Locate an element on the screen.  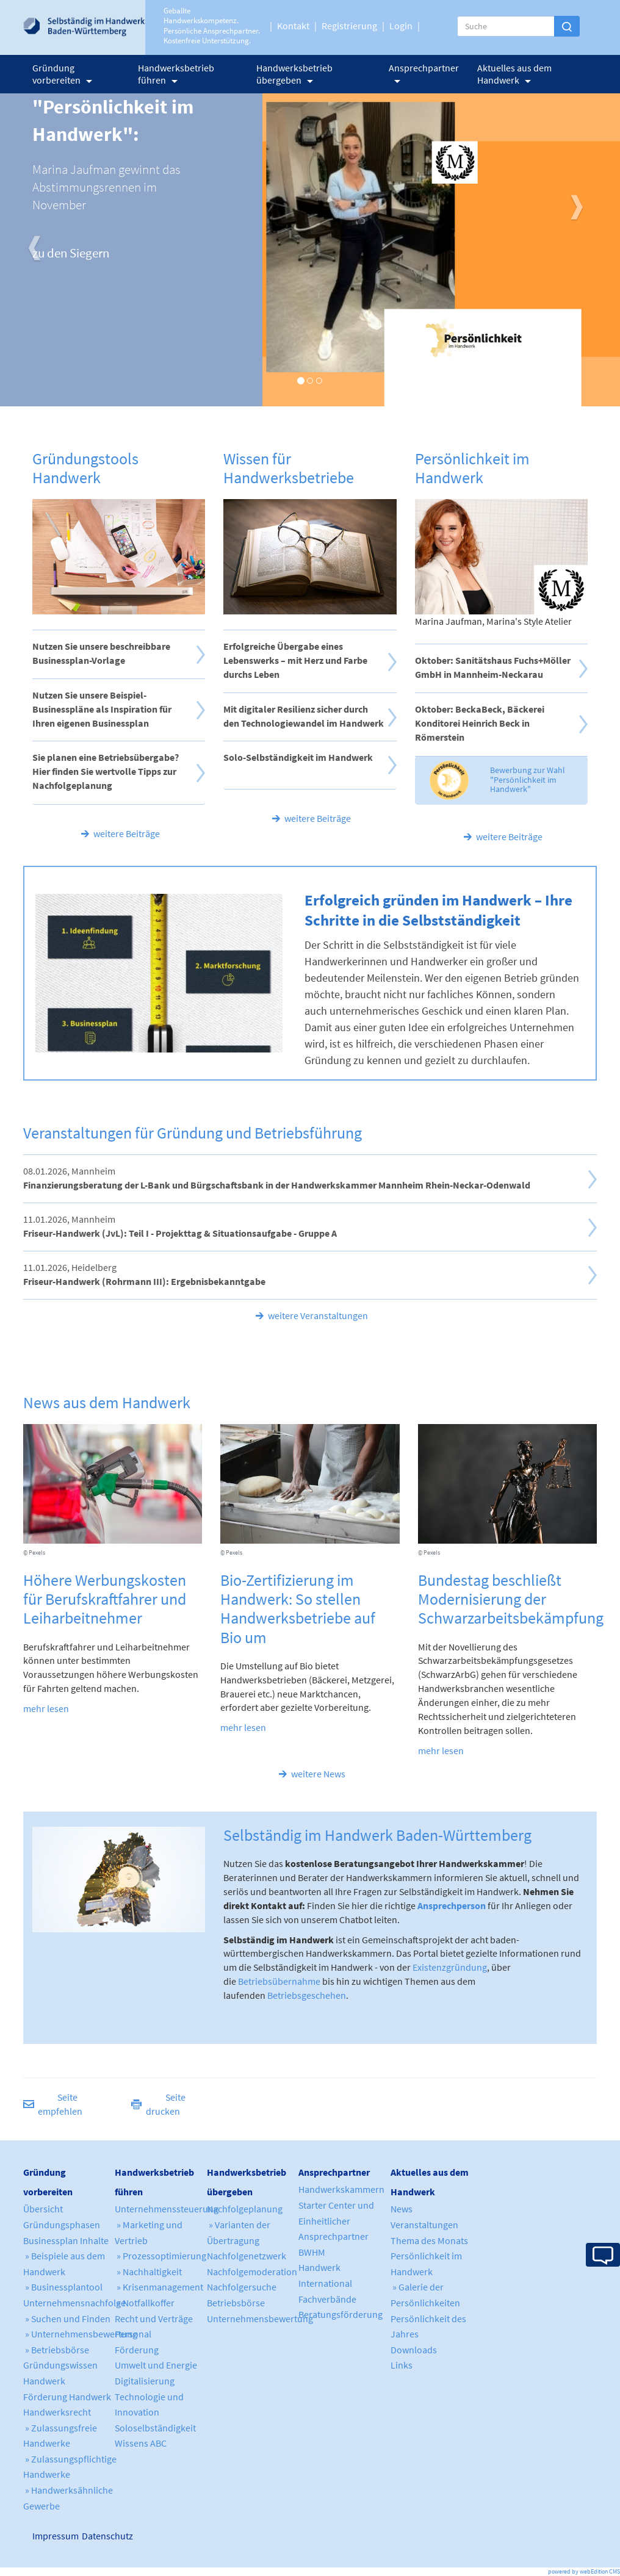
» Notfallkoffer is located at coordinates (145, 2303).